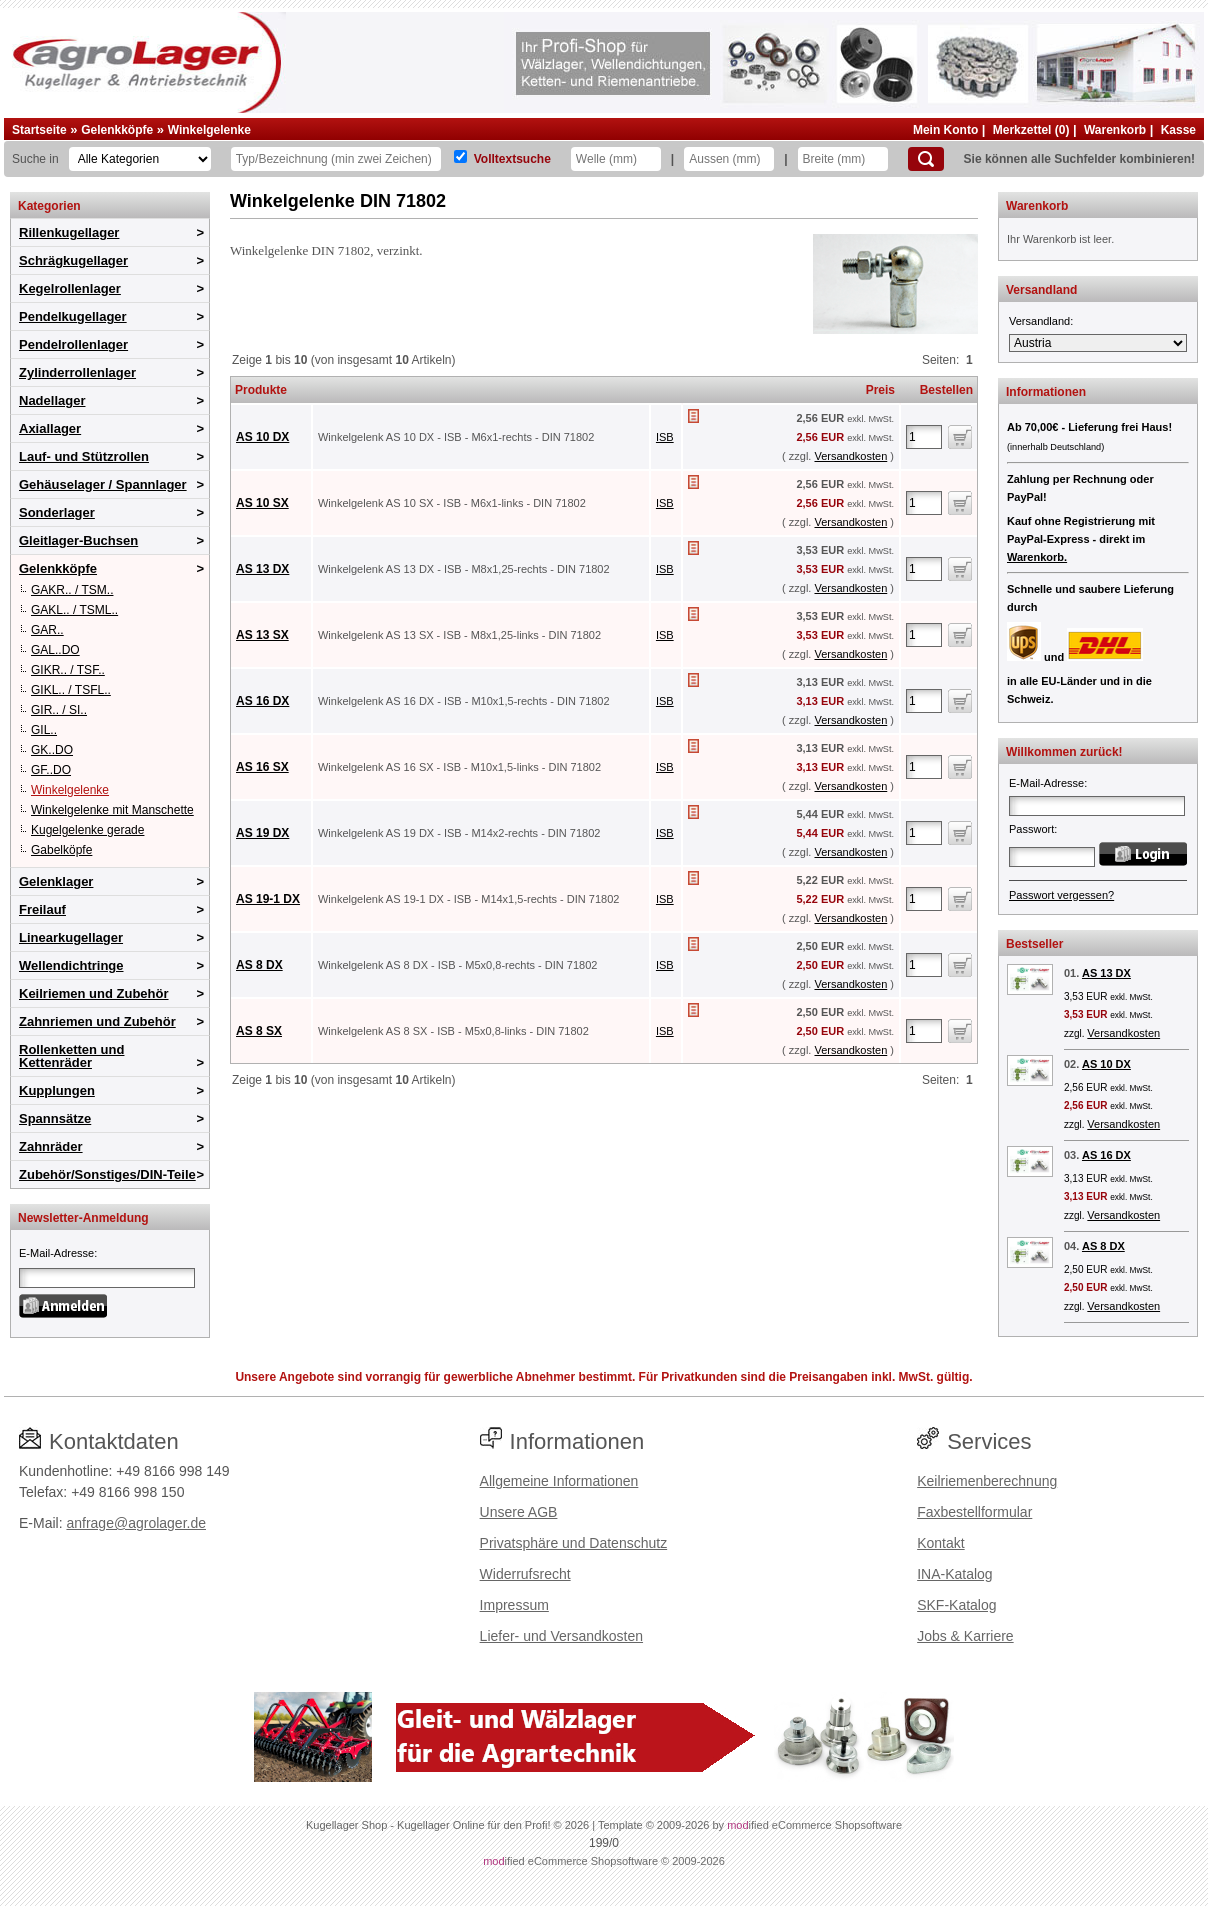 Image resolution: width=1208 pixels, height=1906 pixels. Describe the element at coordinates (1037, 557) in the screenshot. I see `Warenkorb.` at that location.